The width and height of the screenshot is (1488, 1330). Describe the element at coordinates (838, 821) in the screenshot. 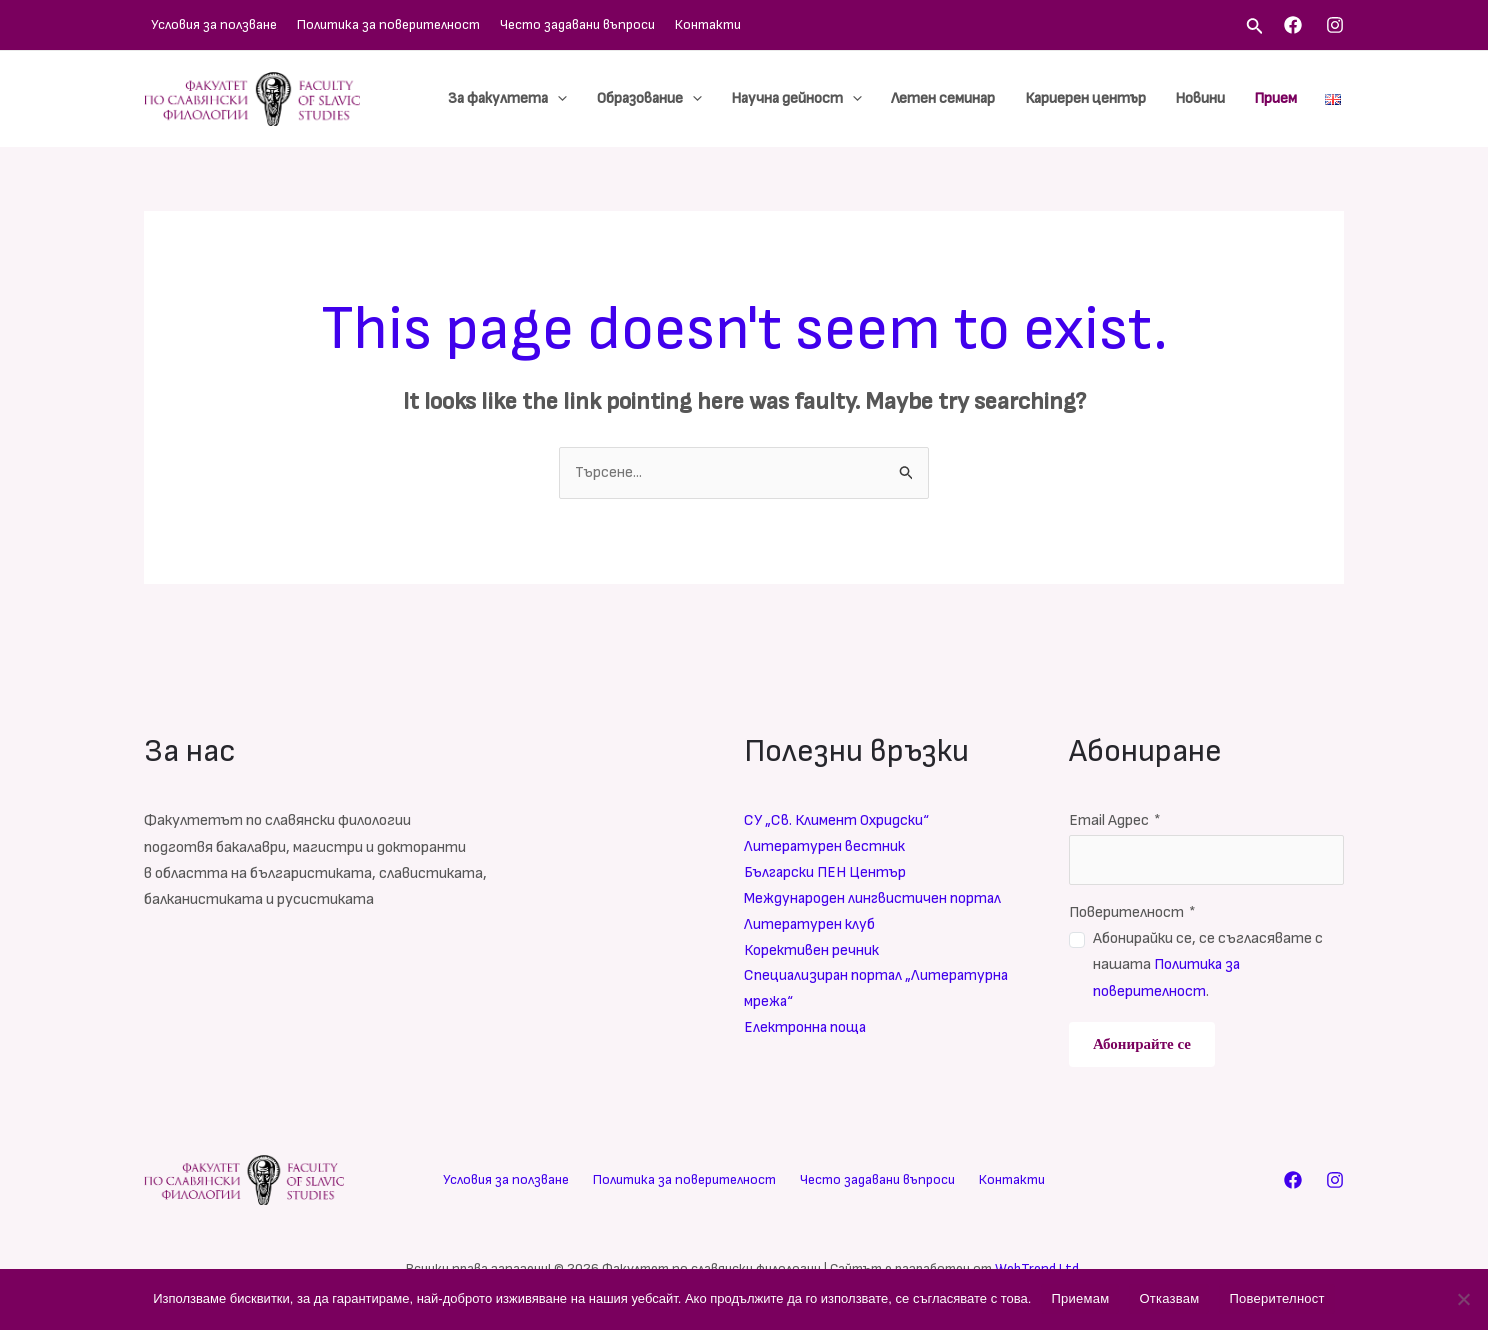

I see `СУ „Св. Климент Охридски“` at that location.